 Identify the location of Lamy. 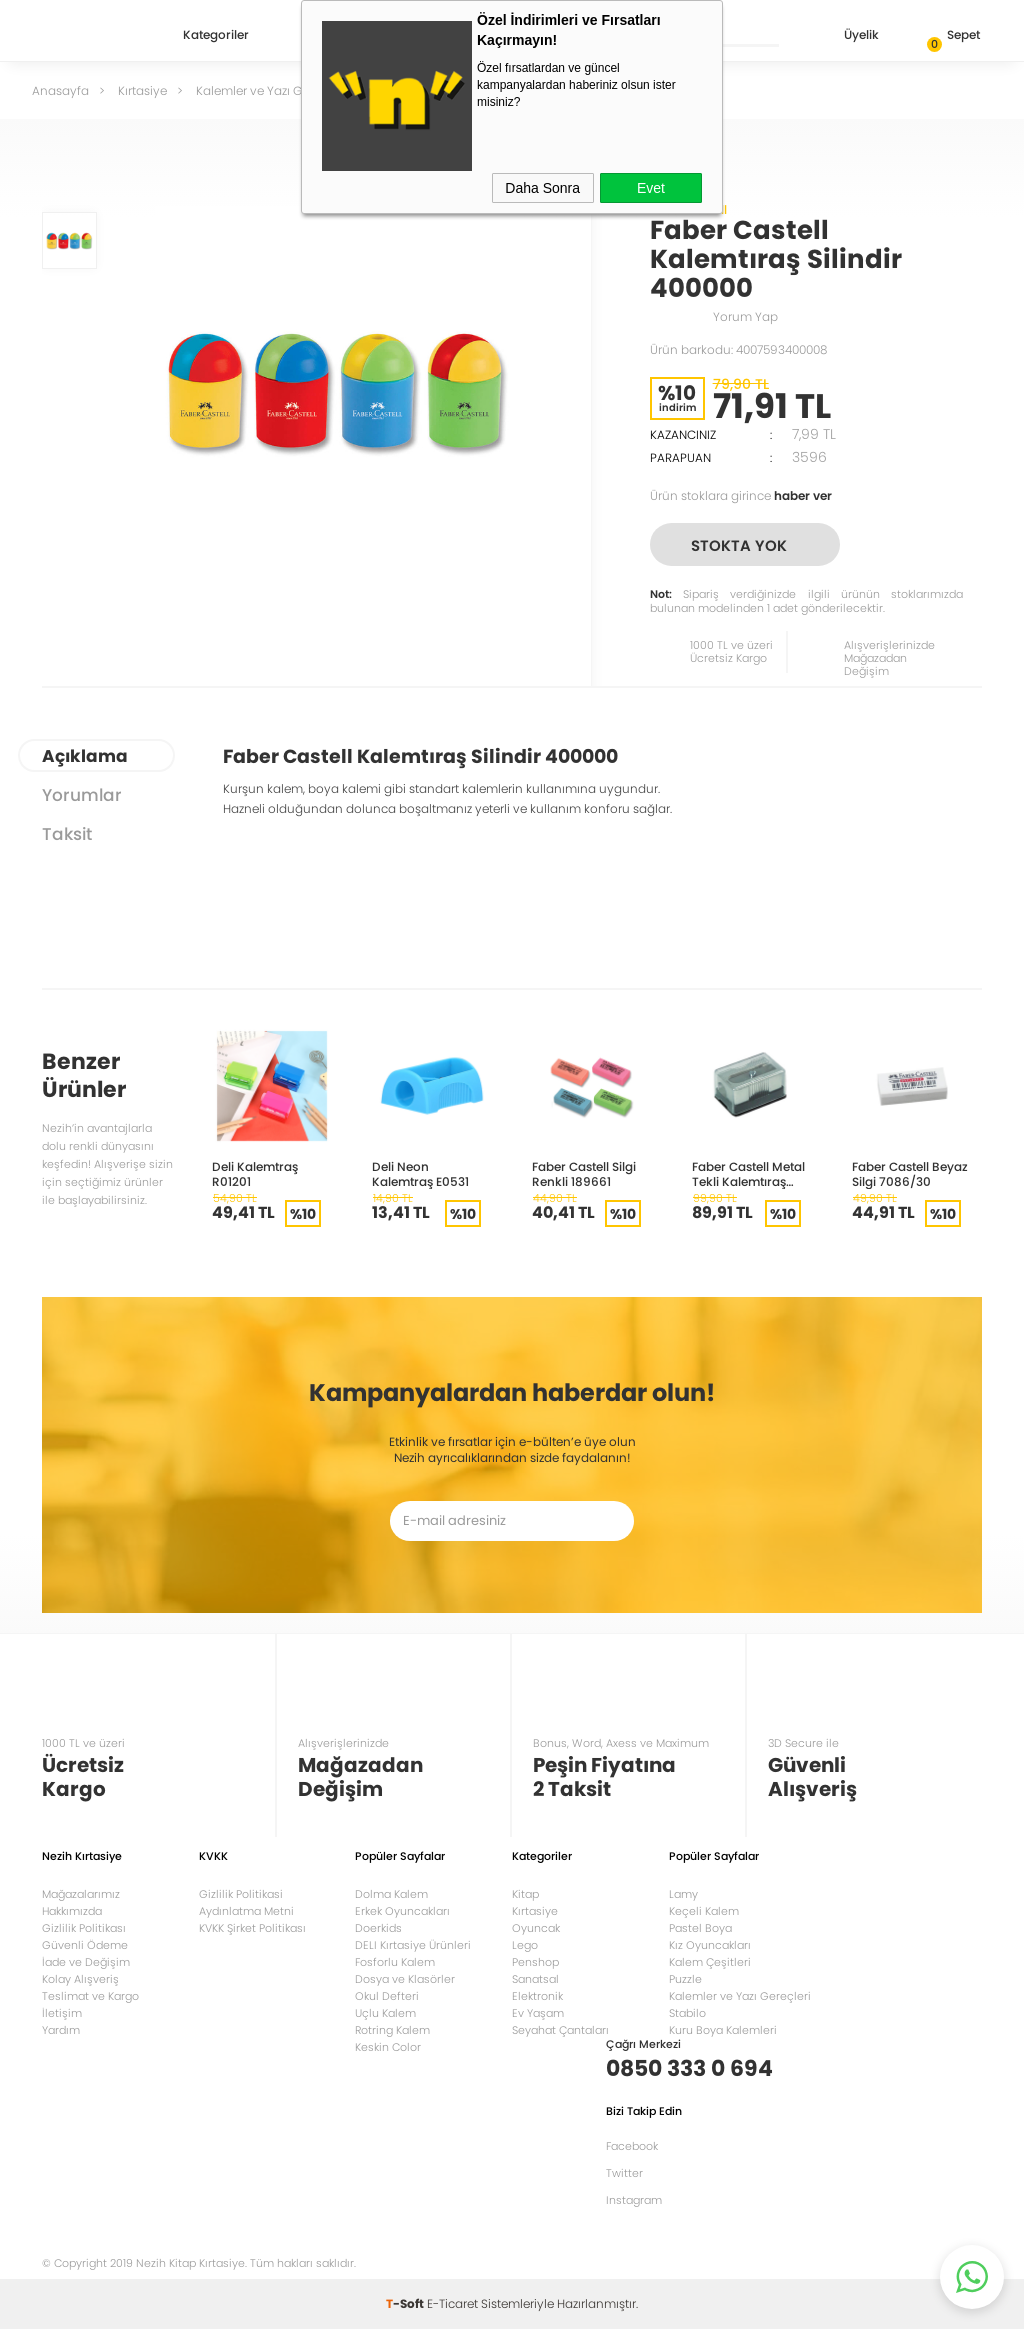
(683, 1894).